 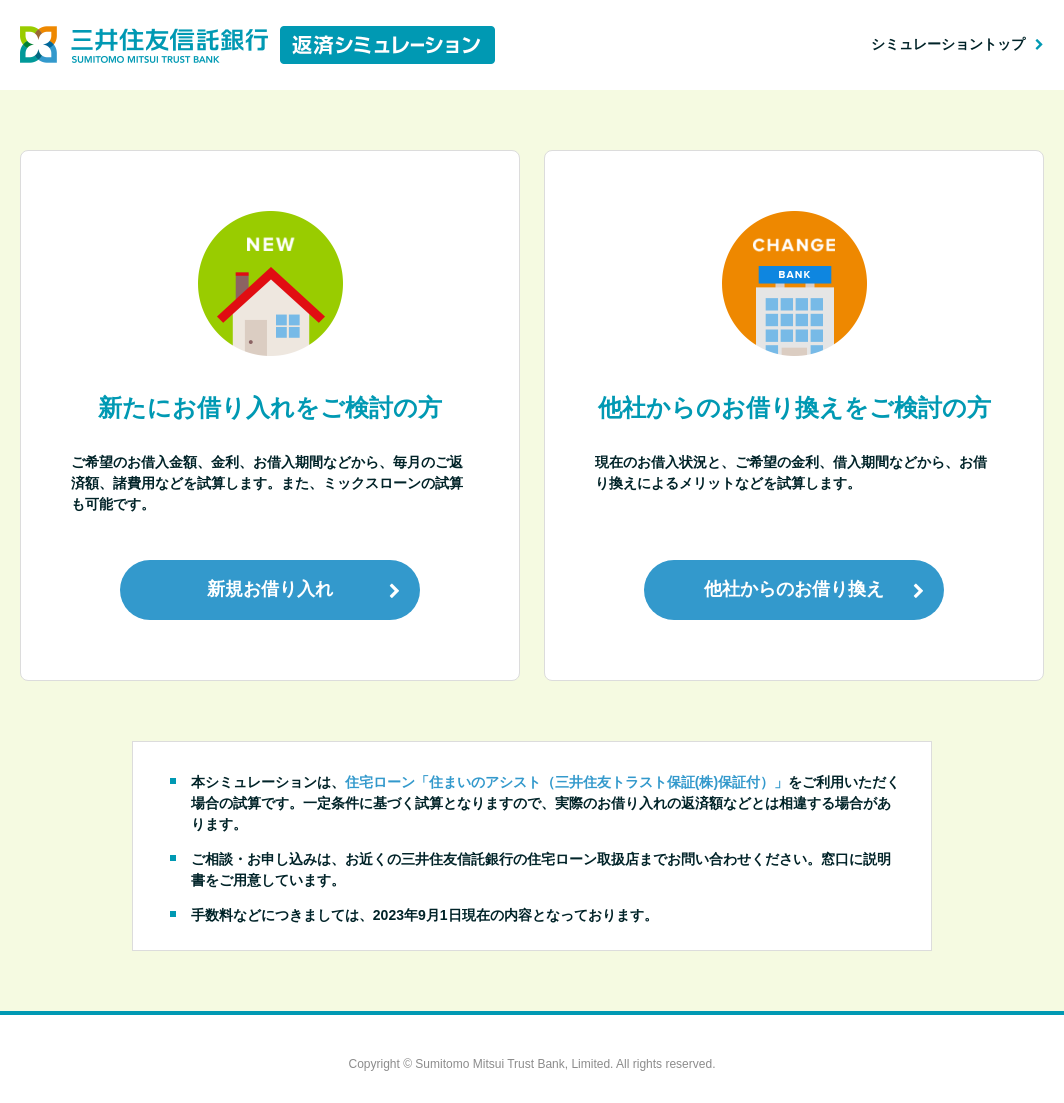 What do you see at coordinates (948, 44) in the screenshot?
I see `シミュレーショントップ` at bounding box center [948, 44].